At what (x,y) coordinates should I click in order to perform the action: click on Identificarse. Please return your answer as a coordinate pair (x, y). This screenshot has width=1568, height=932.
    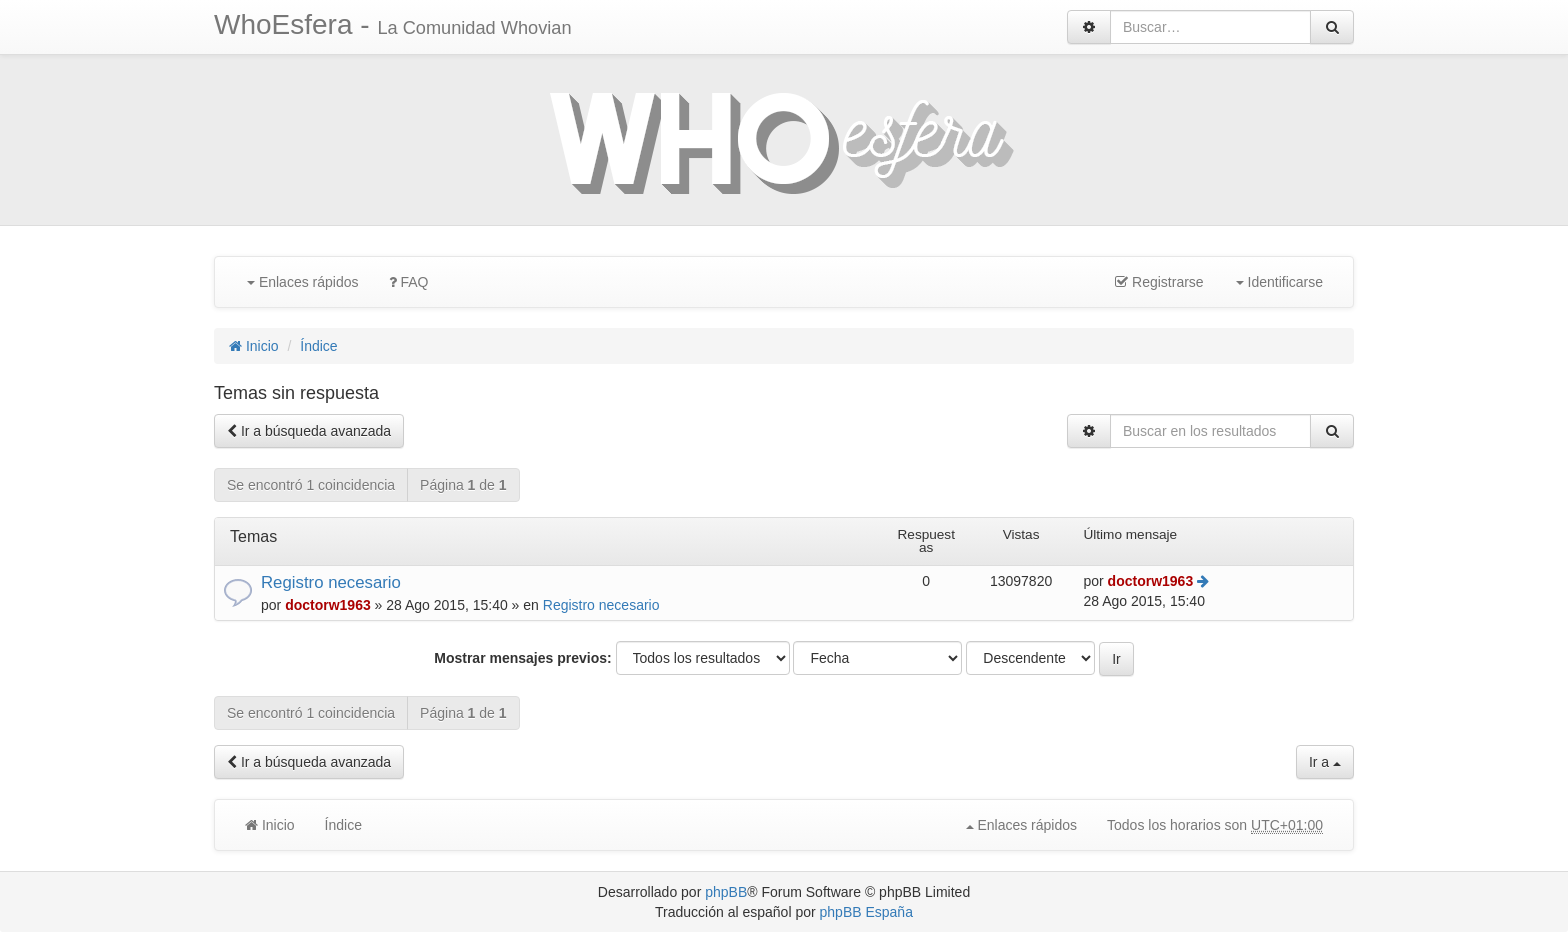
    Looking at the image, I should click on (1279, 282).